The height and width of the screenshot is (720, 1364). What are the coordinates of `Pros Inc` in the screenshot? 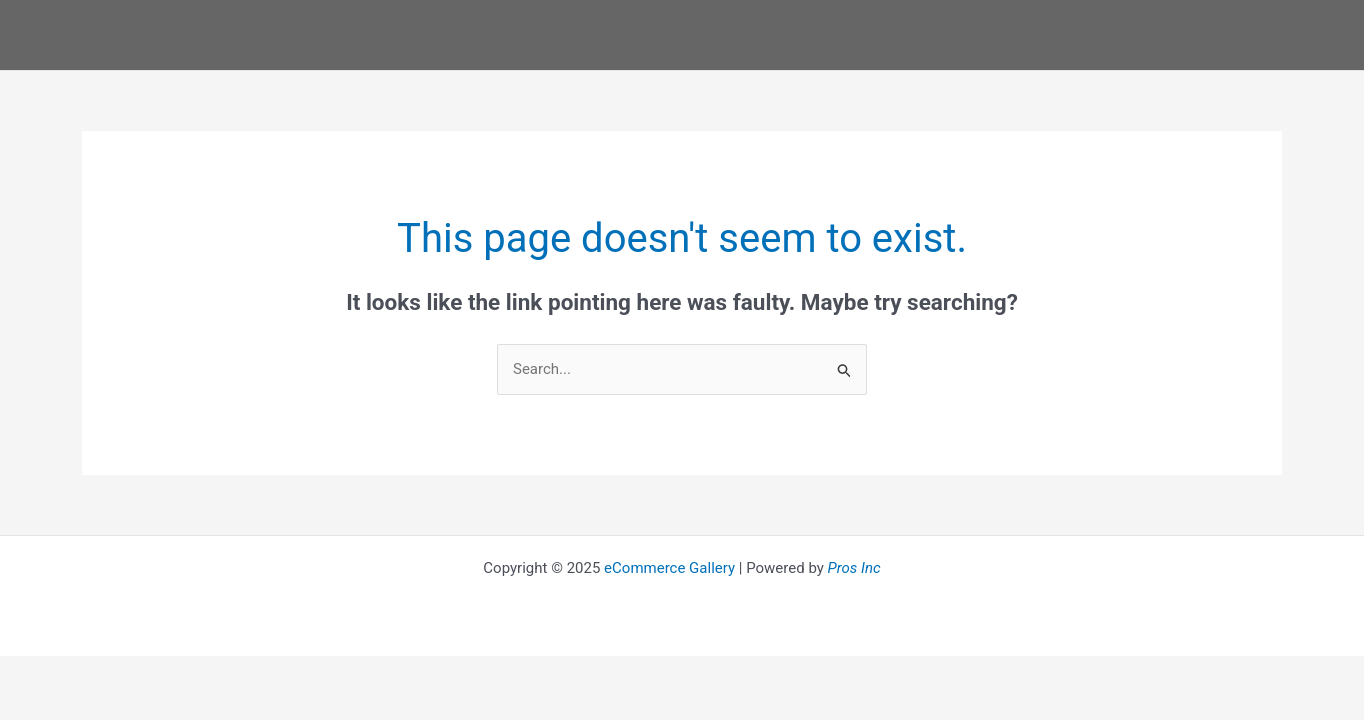 It's located at (854, 568).